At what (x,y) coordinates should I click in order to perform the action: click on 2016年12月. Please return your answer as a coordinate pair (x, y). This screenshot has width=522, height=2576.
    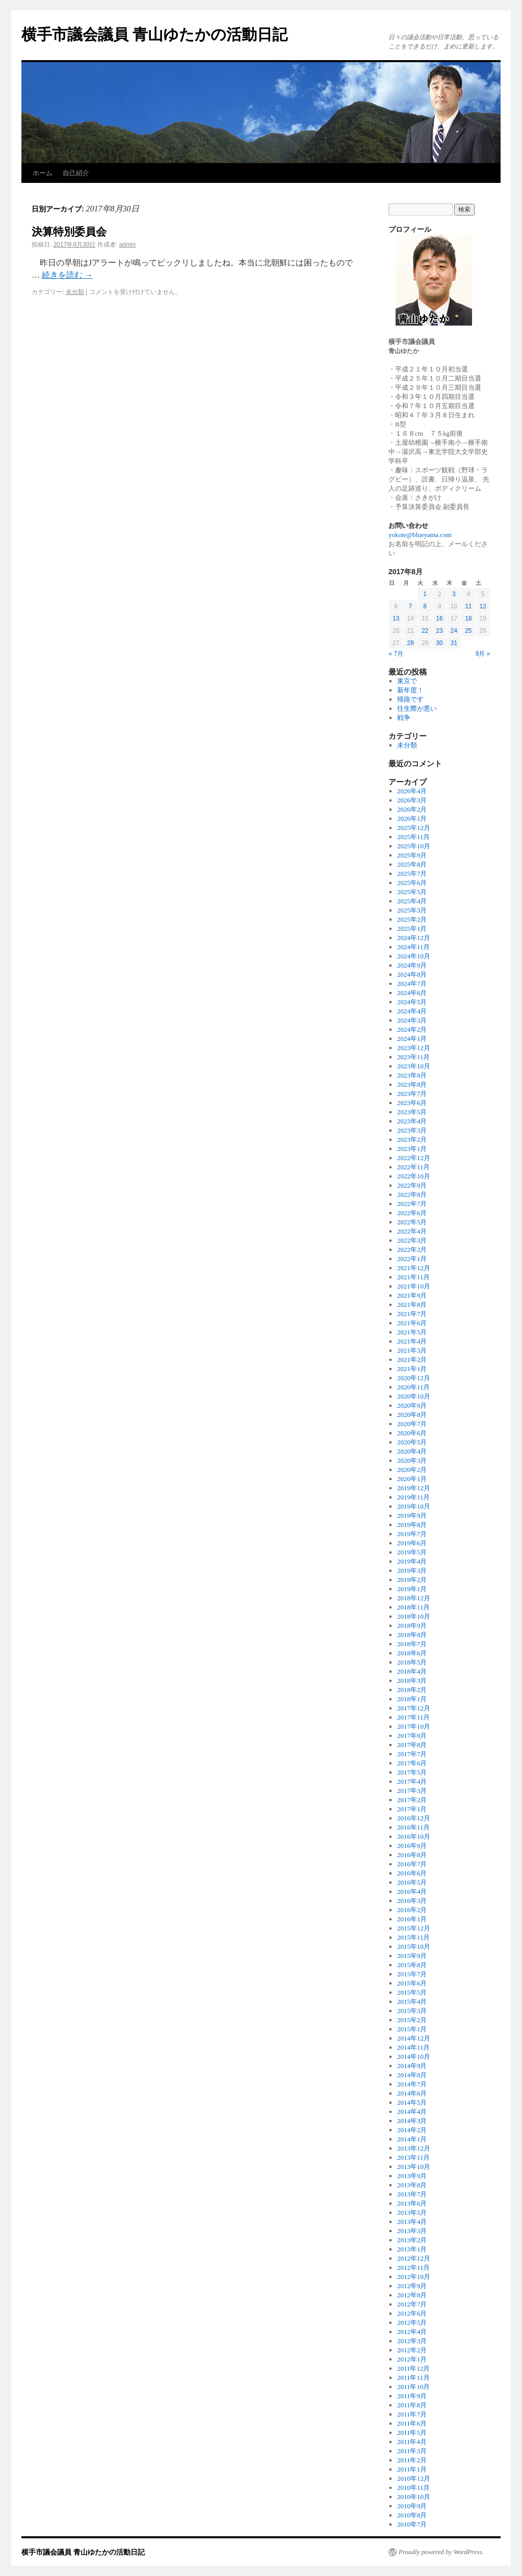
    Looking at the image, I should click on (413, 1818).